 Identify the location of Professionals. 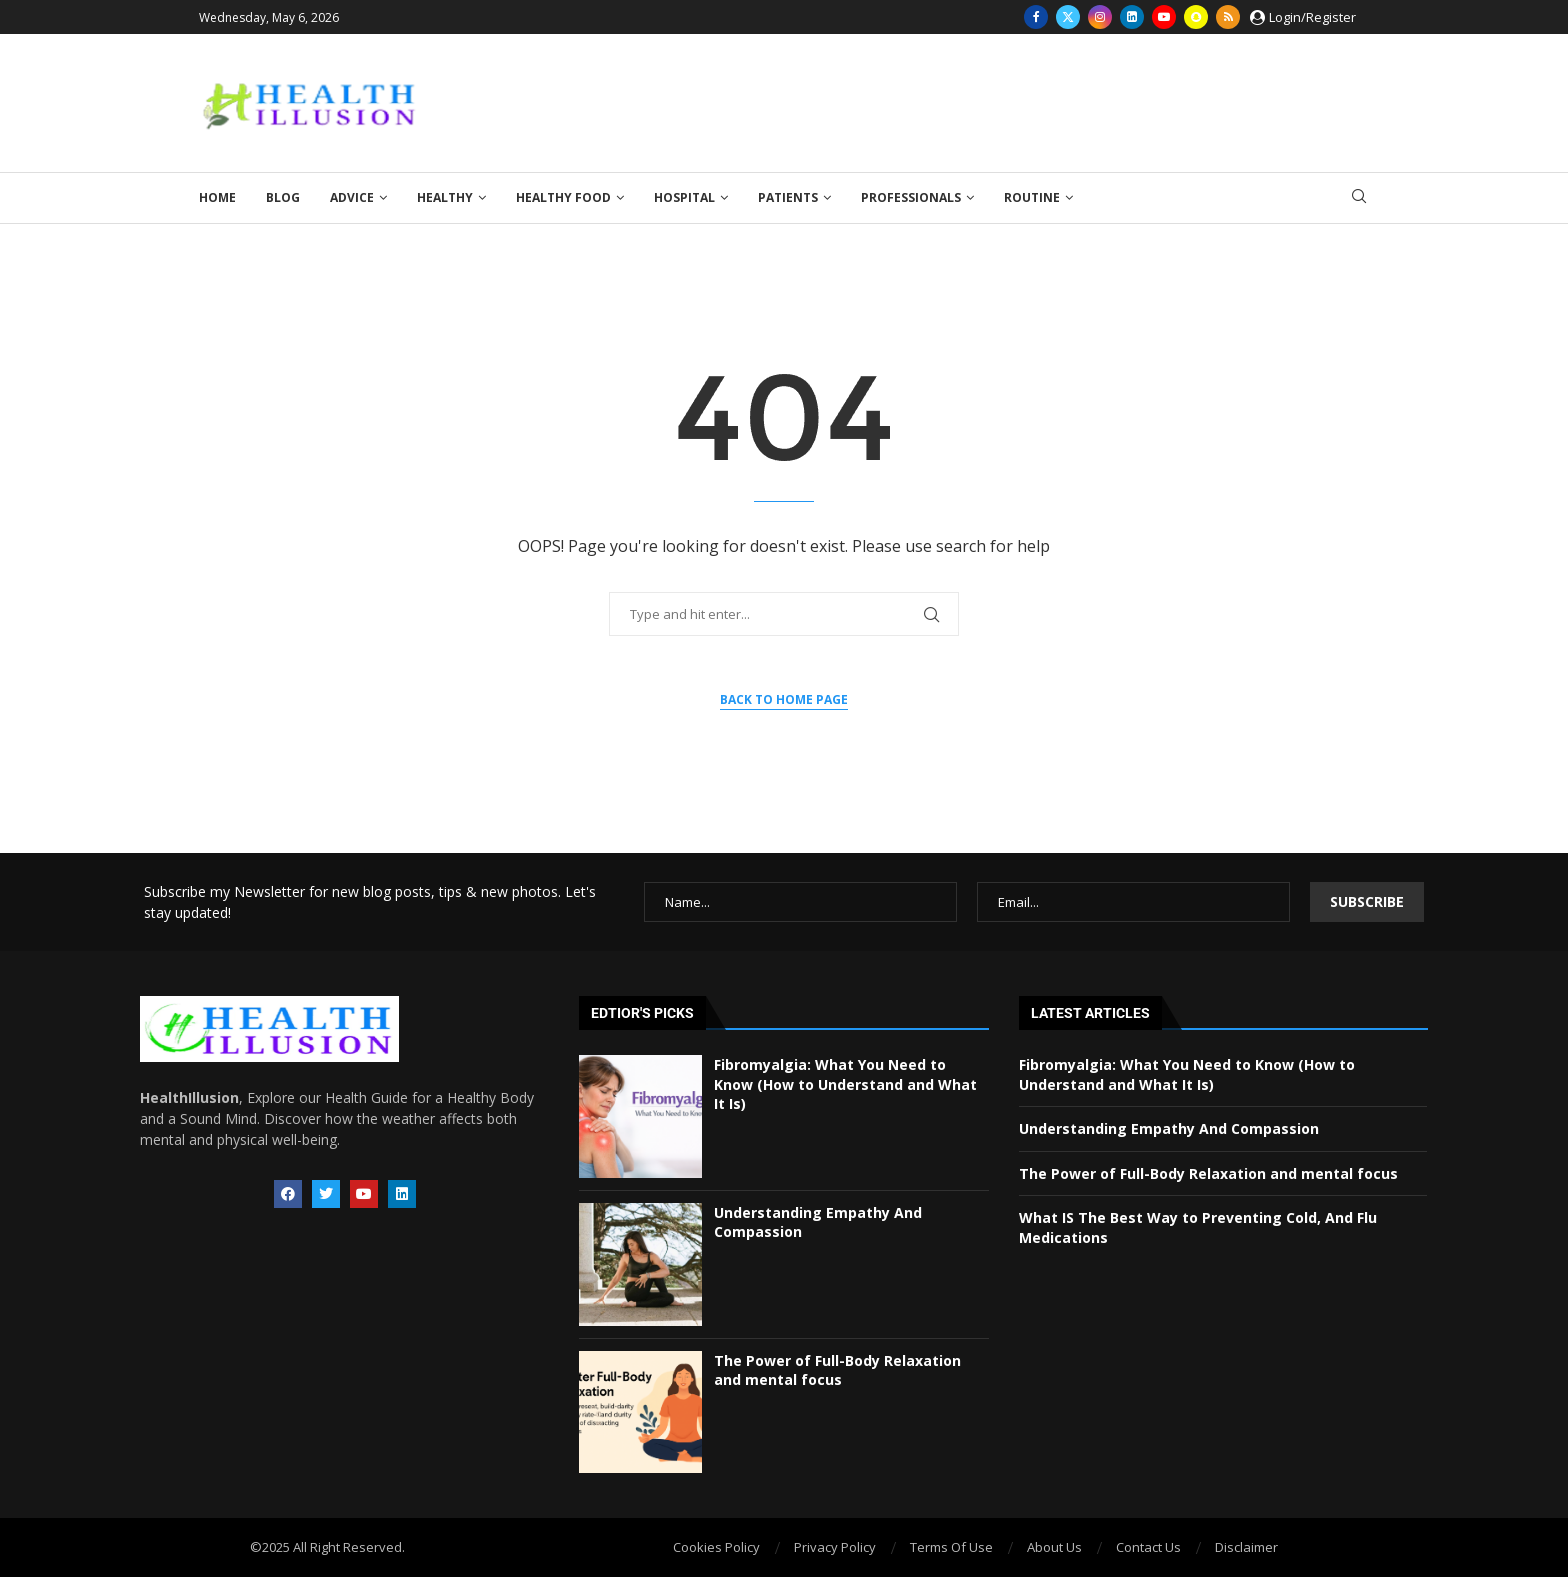
(911, 197).